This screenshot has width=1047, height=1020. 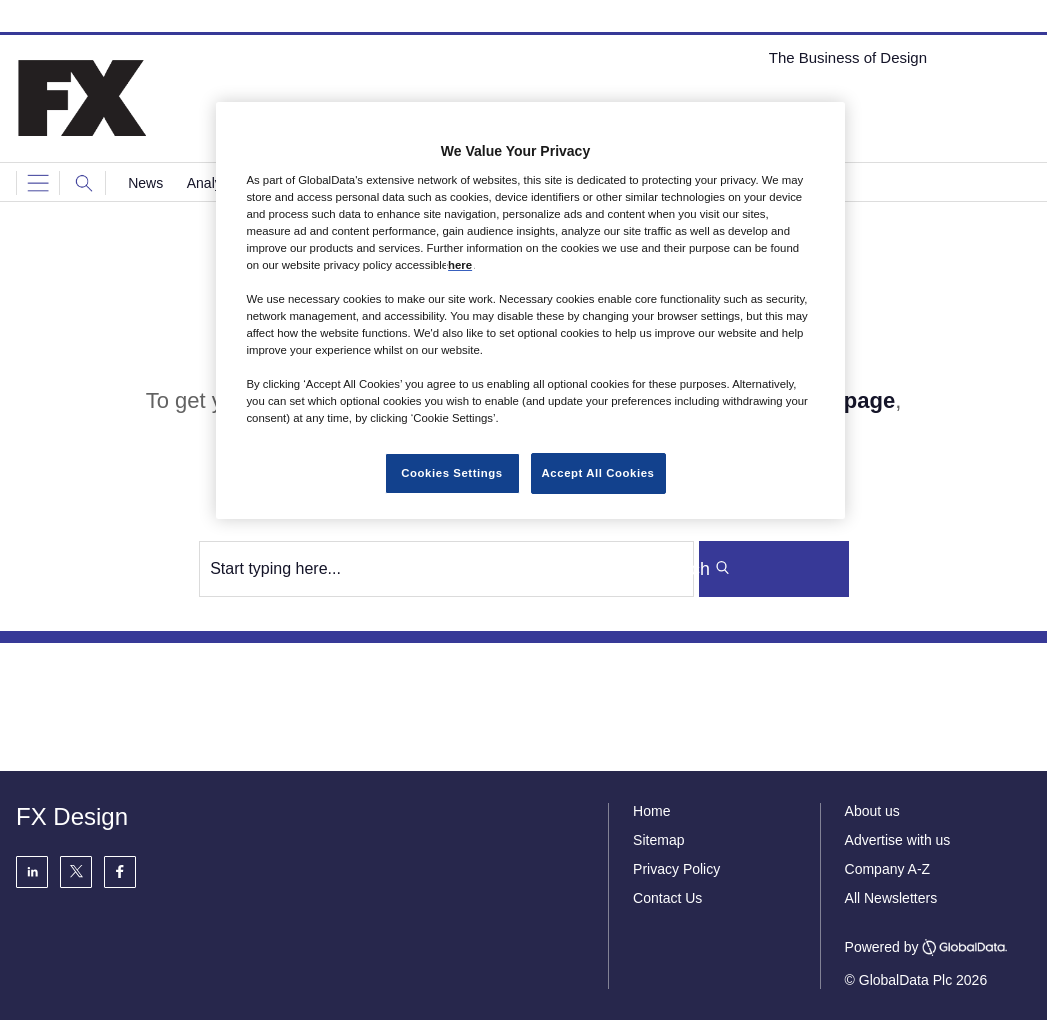 What do you see at coordinates (651, 811) in the screenshot?
I see `Home` at bounding box center [651, 811].